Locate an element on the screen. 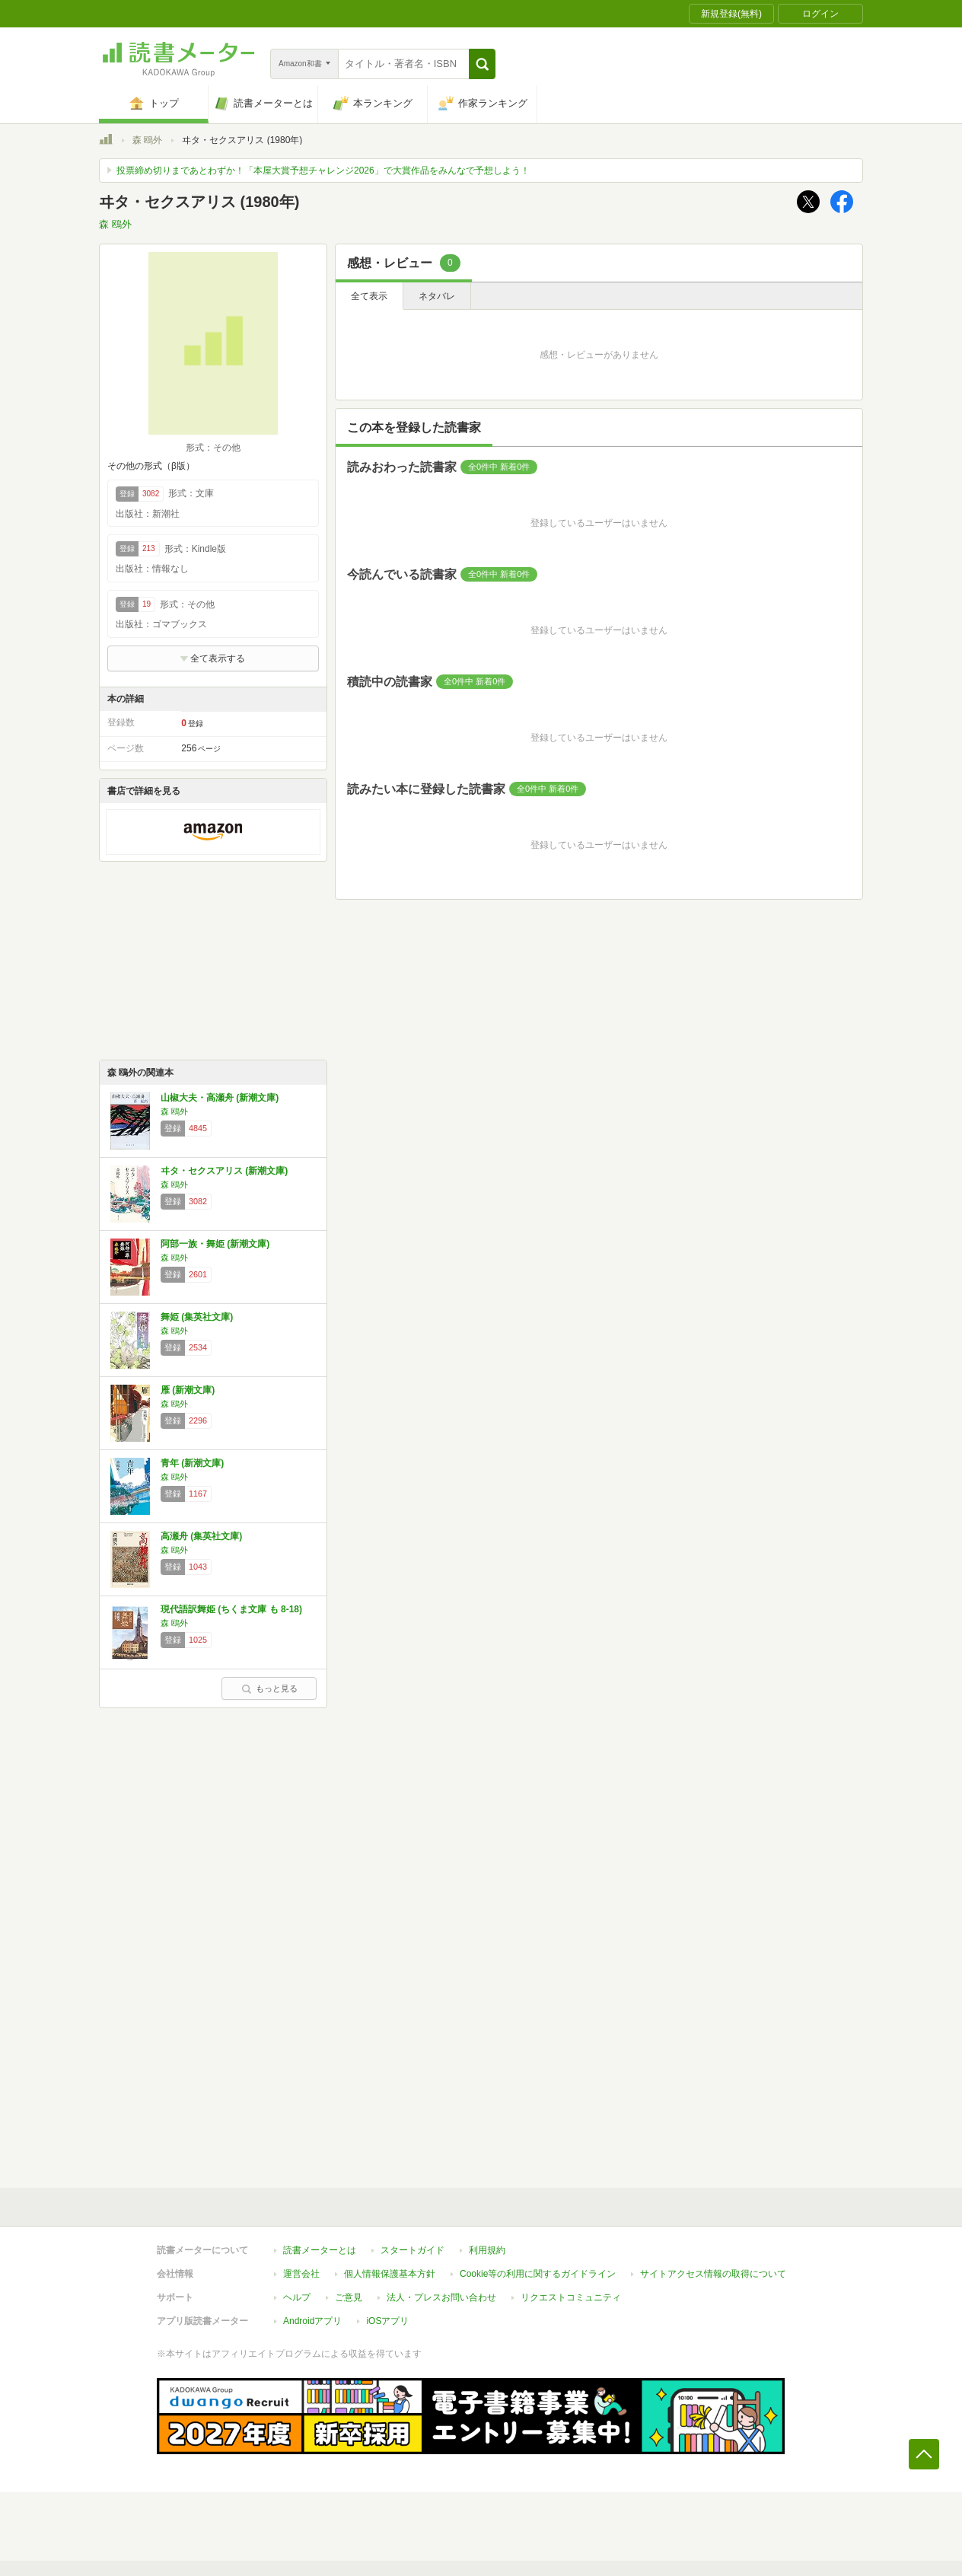  利用規約 is located at coordinates (487, 2250).